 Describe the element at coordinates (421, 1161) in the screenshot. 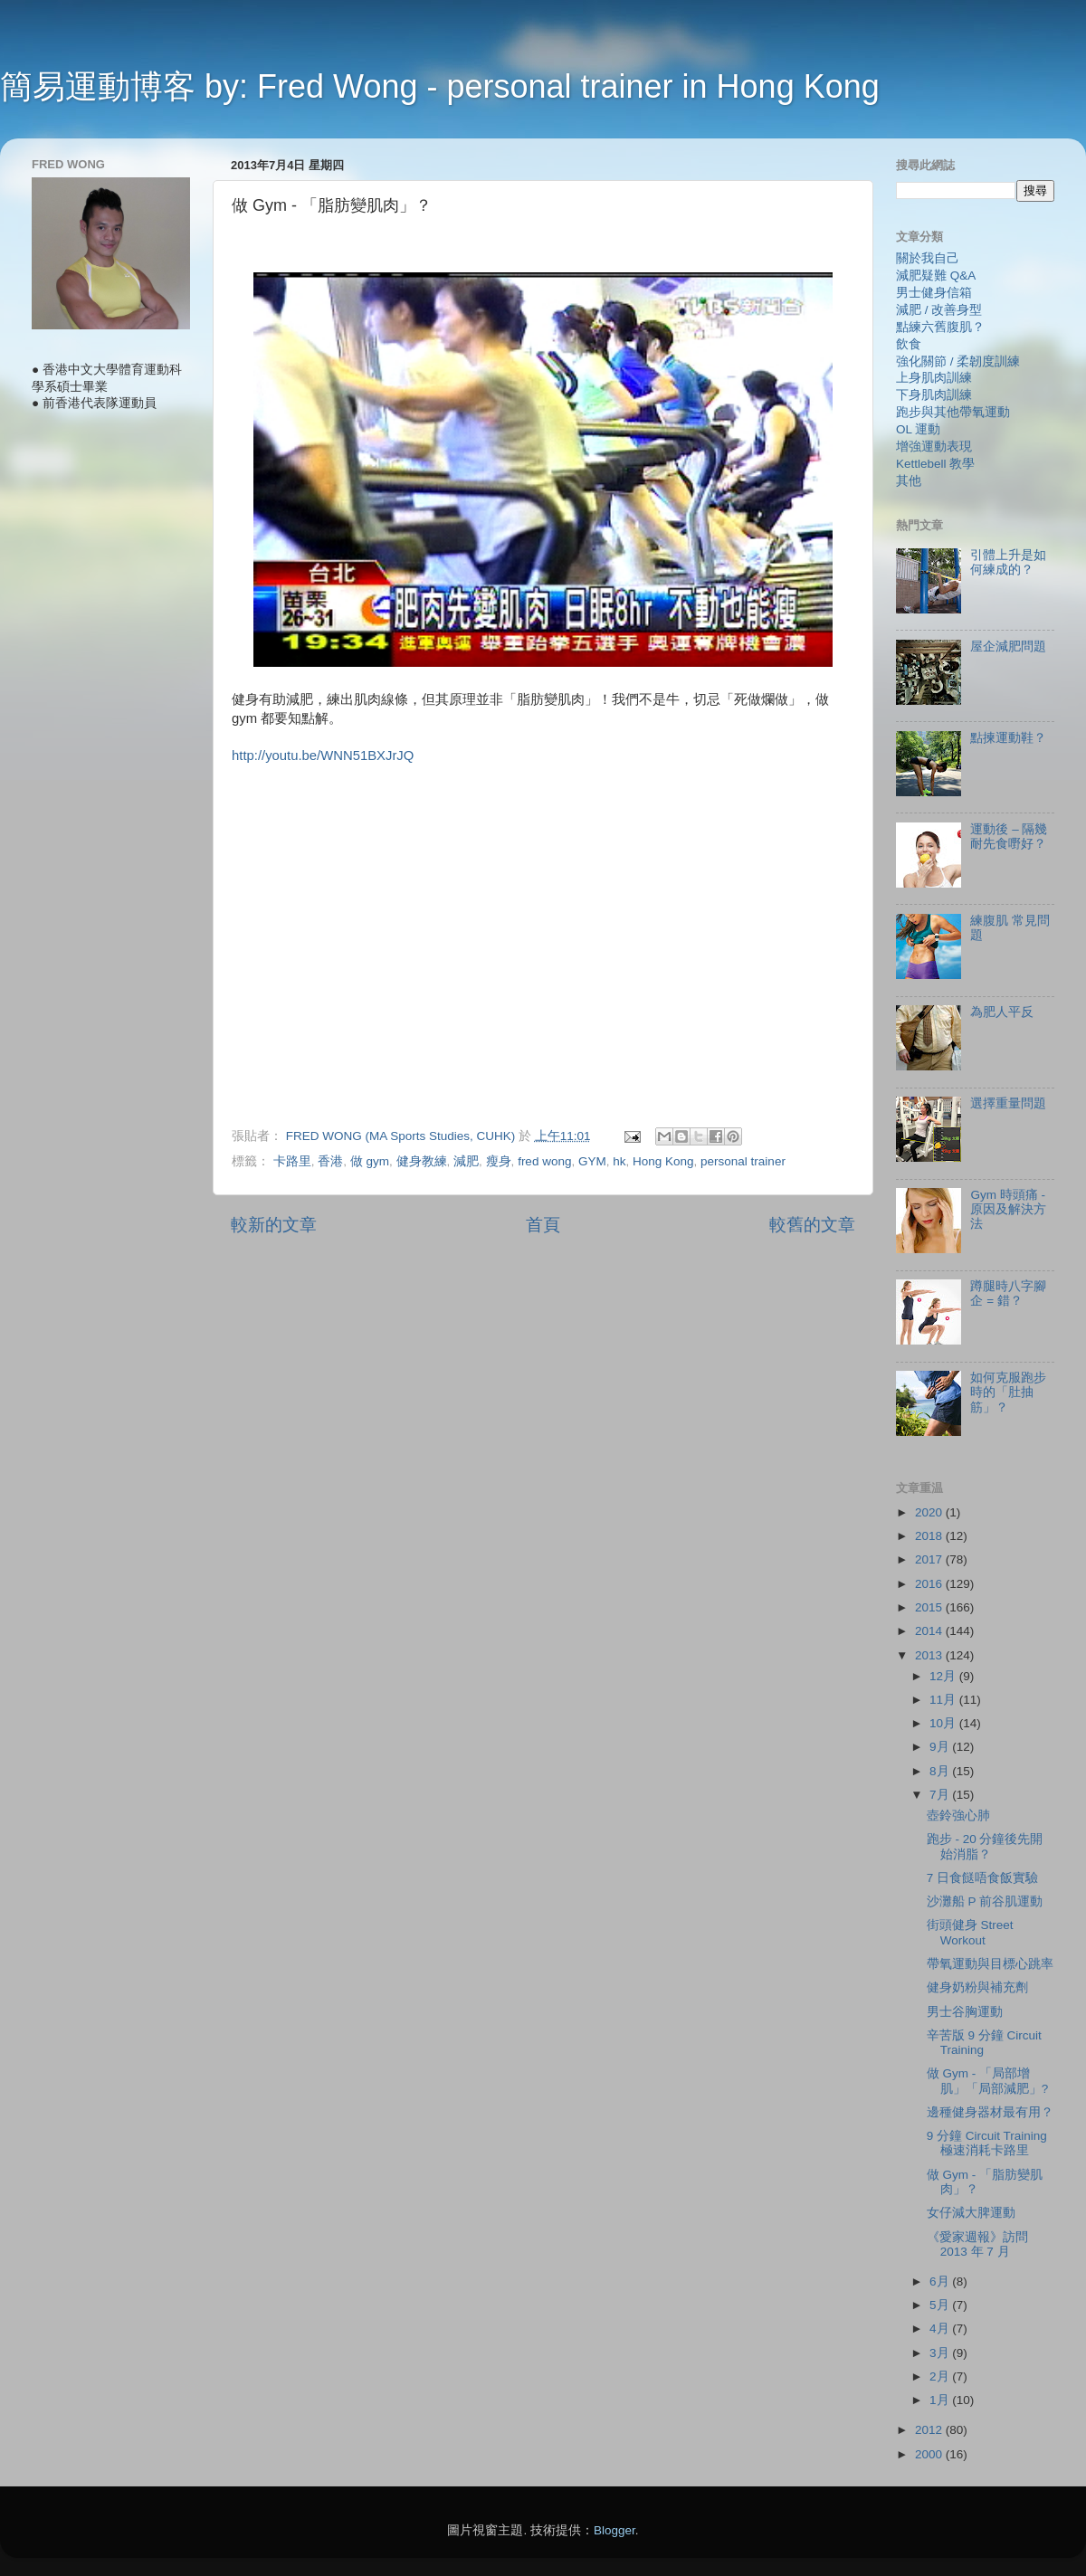

I see `健身教練` at that location.